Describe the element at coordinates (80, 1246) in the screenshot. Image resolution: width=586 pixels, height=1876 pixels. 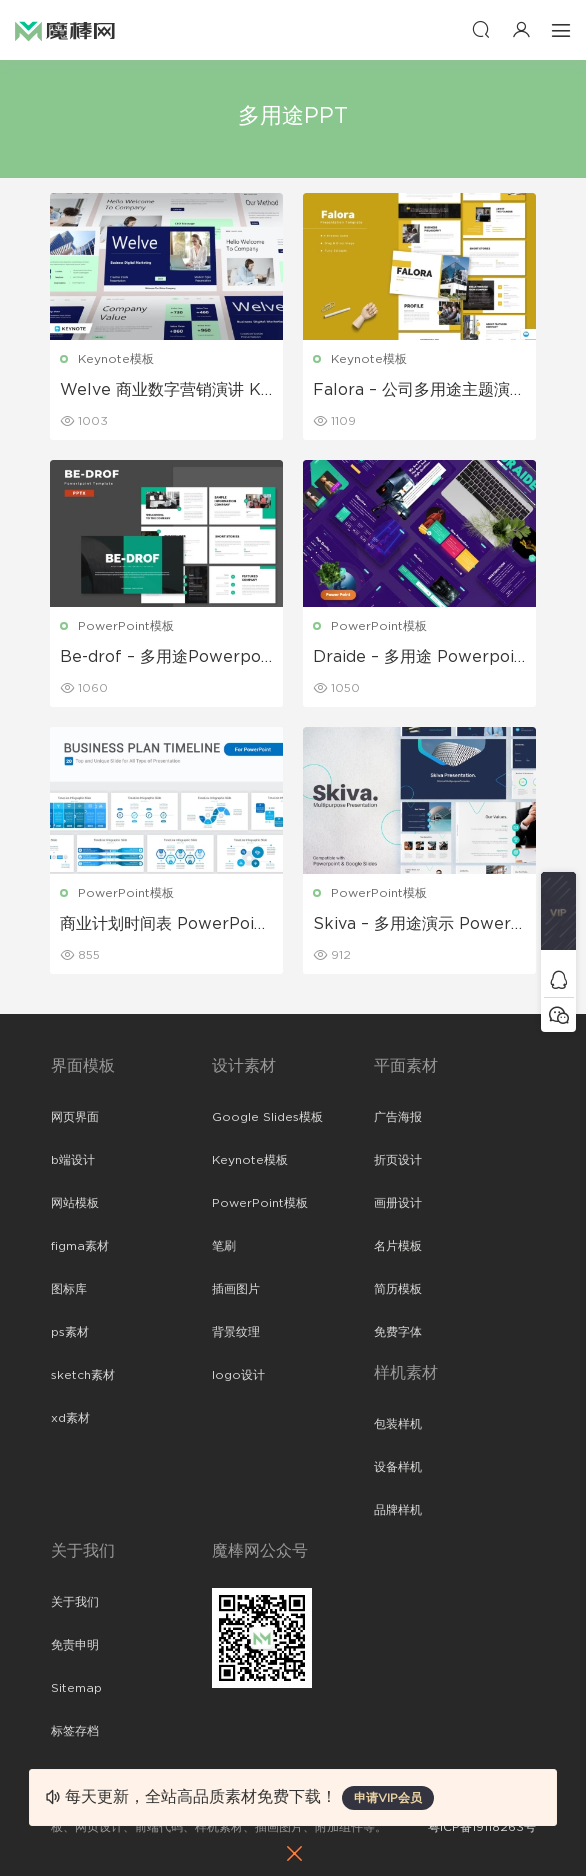
I see `figma素材` at that location.